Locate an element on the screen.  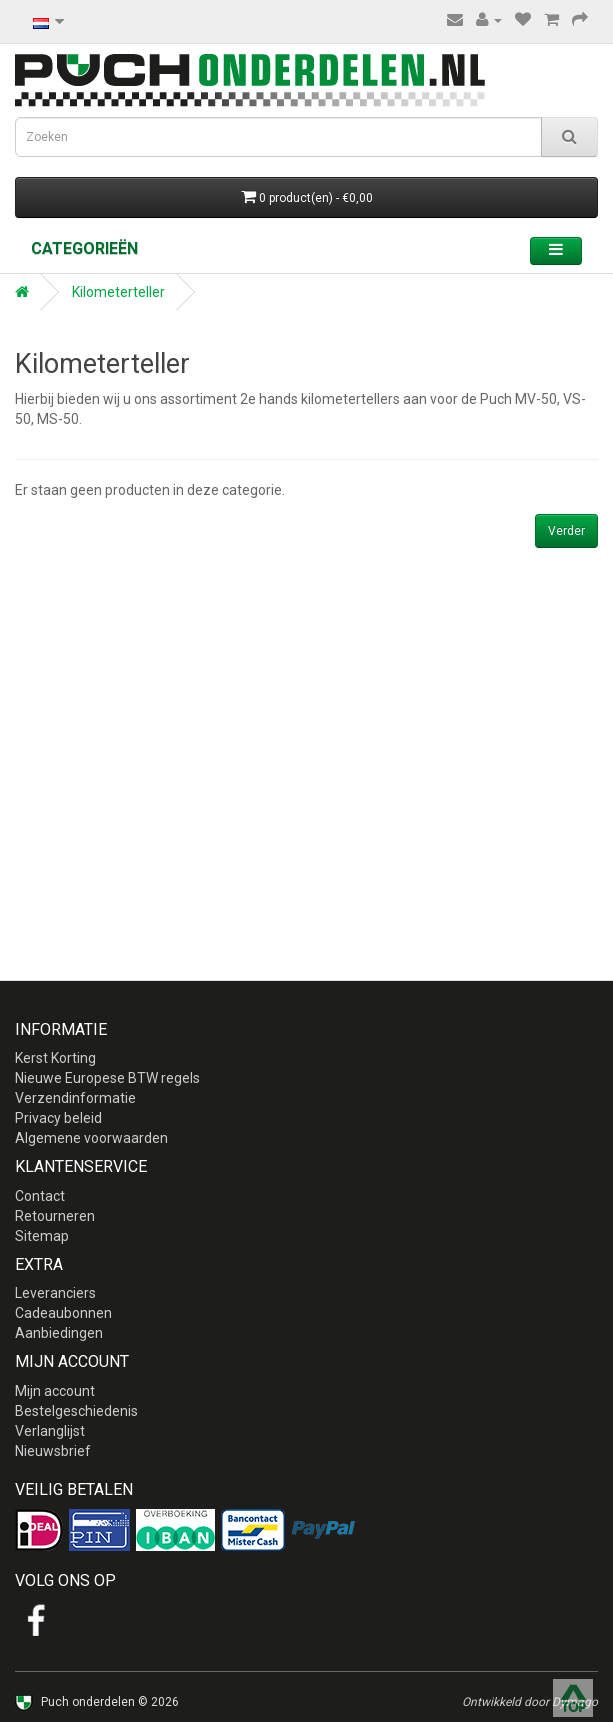
Contact is located at coordinates (40, 1196).